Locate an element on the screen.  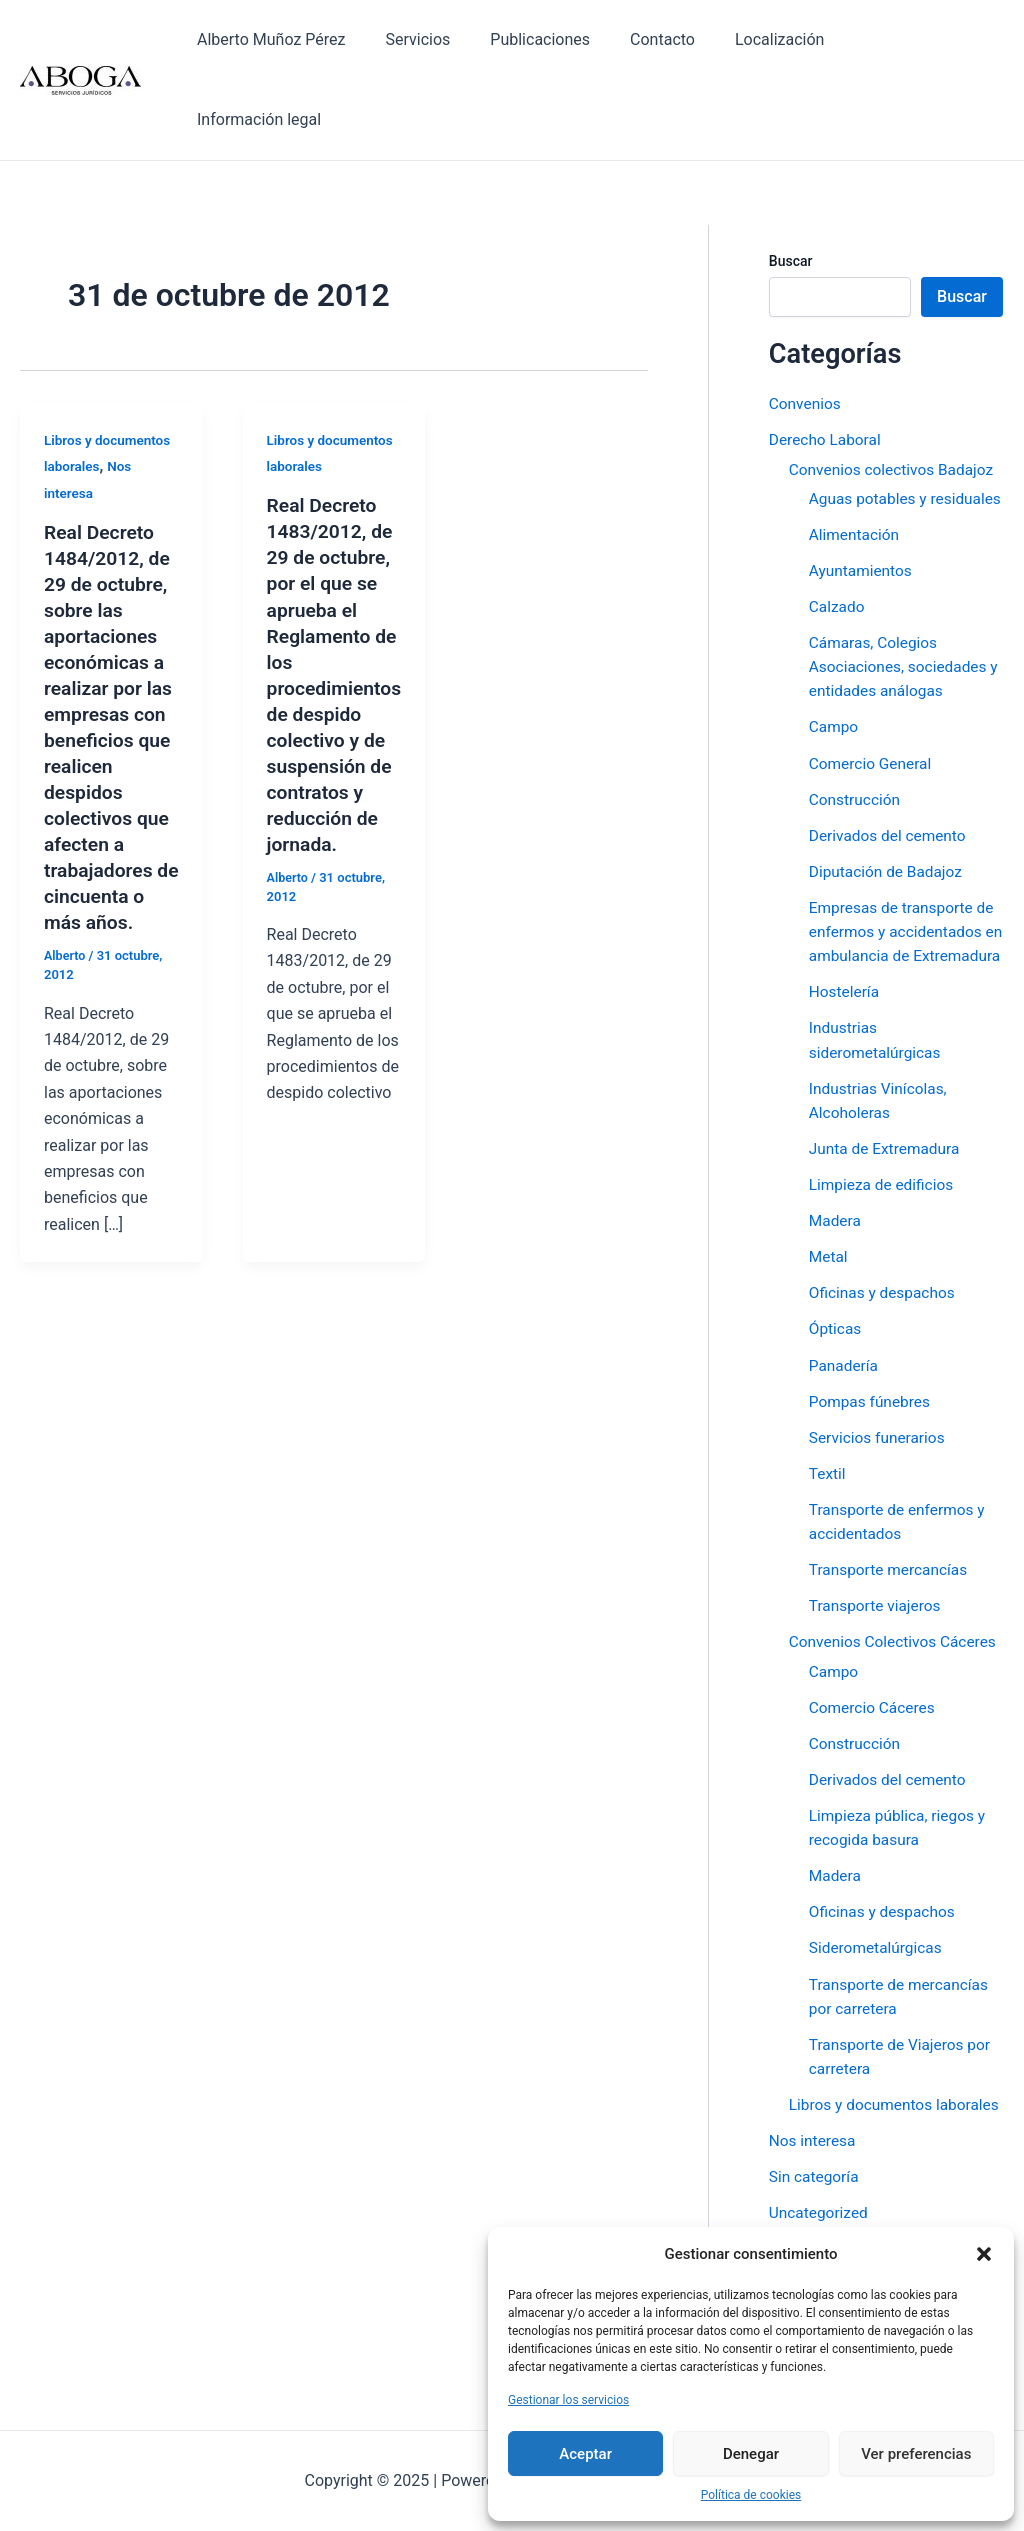
Junta de Extremadura is located at coordinates (887, 1113).